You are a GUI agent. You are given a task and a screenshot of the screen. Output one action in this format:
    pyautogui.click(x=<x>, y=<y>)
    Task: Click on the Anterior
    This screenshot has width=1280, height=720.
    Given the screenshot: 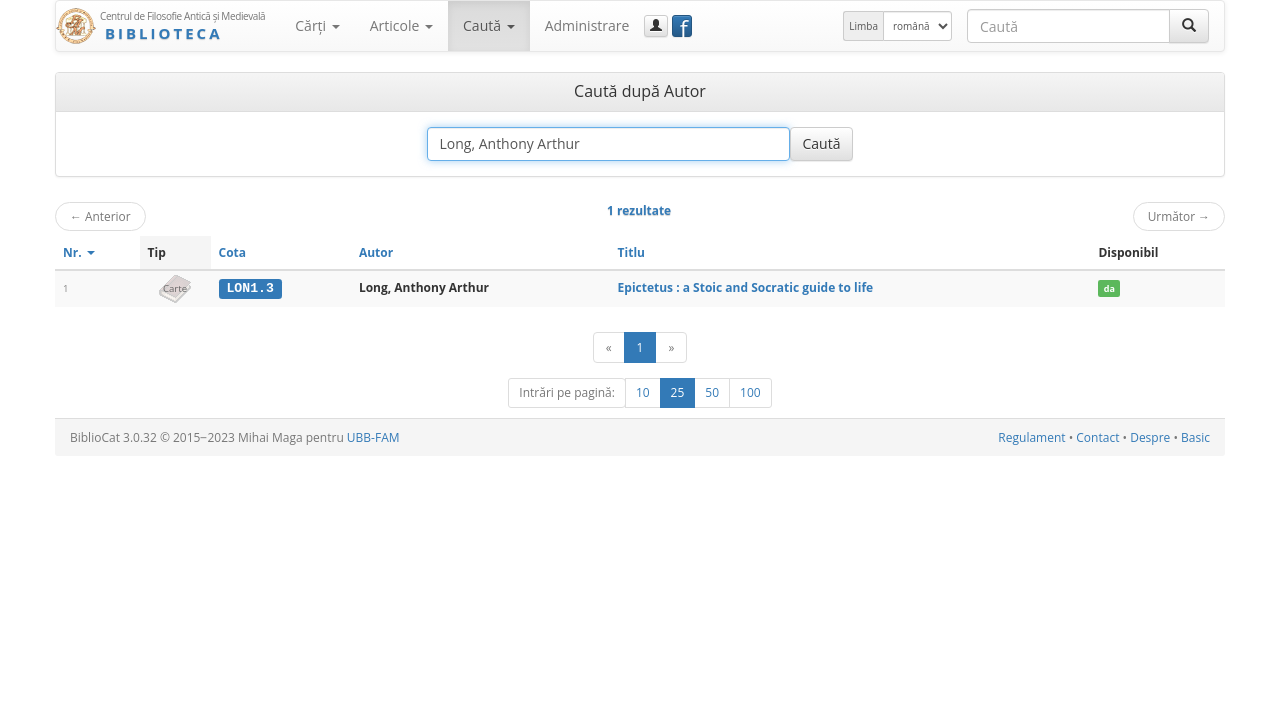 What is the action you would take?
    pyautogui.click(x=100, y=216)
    